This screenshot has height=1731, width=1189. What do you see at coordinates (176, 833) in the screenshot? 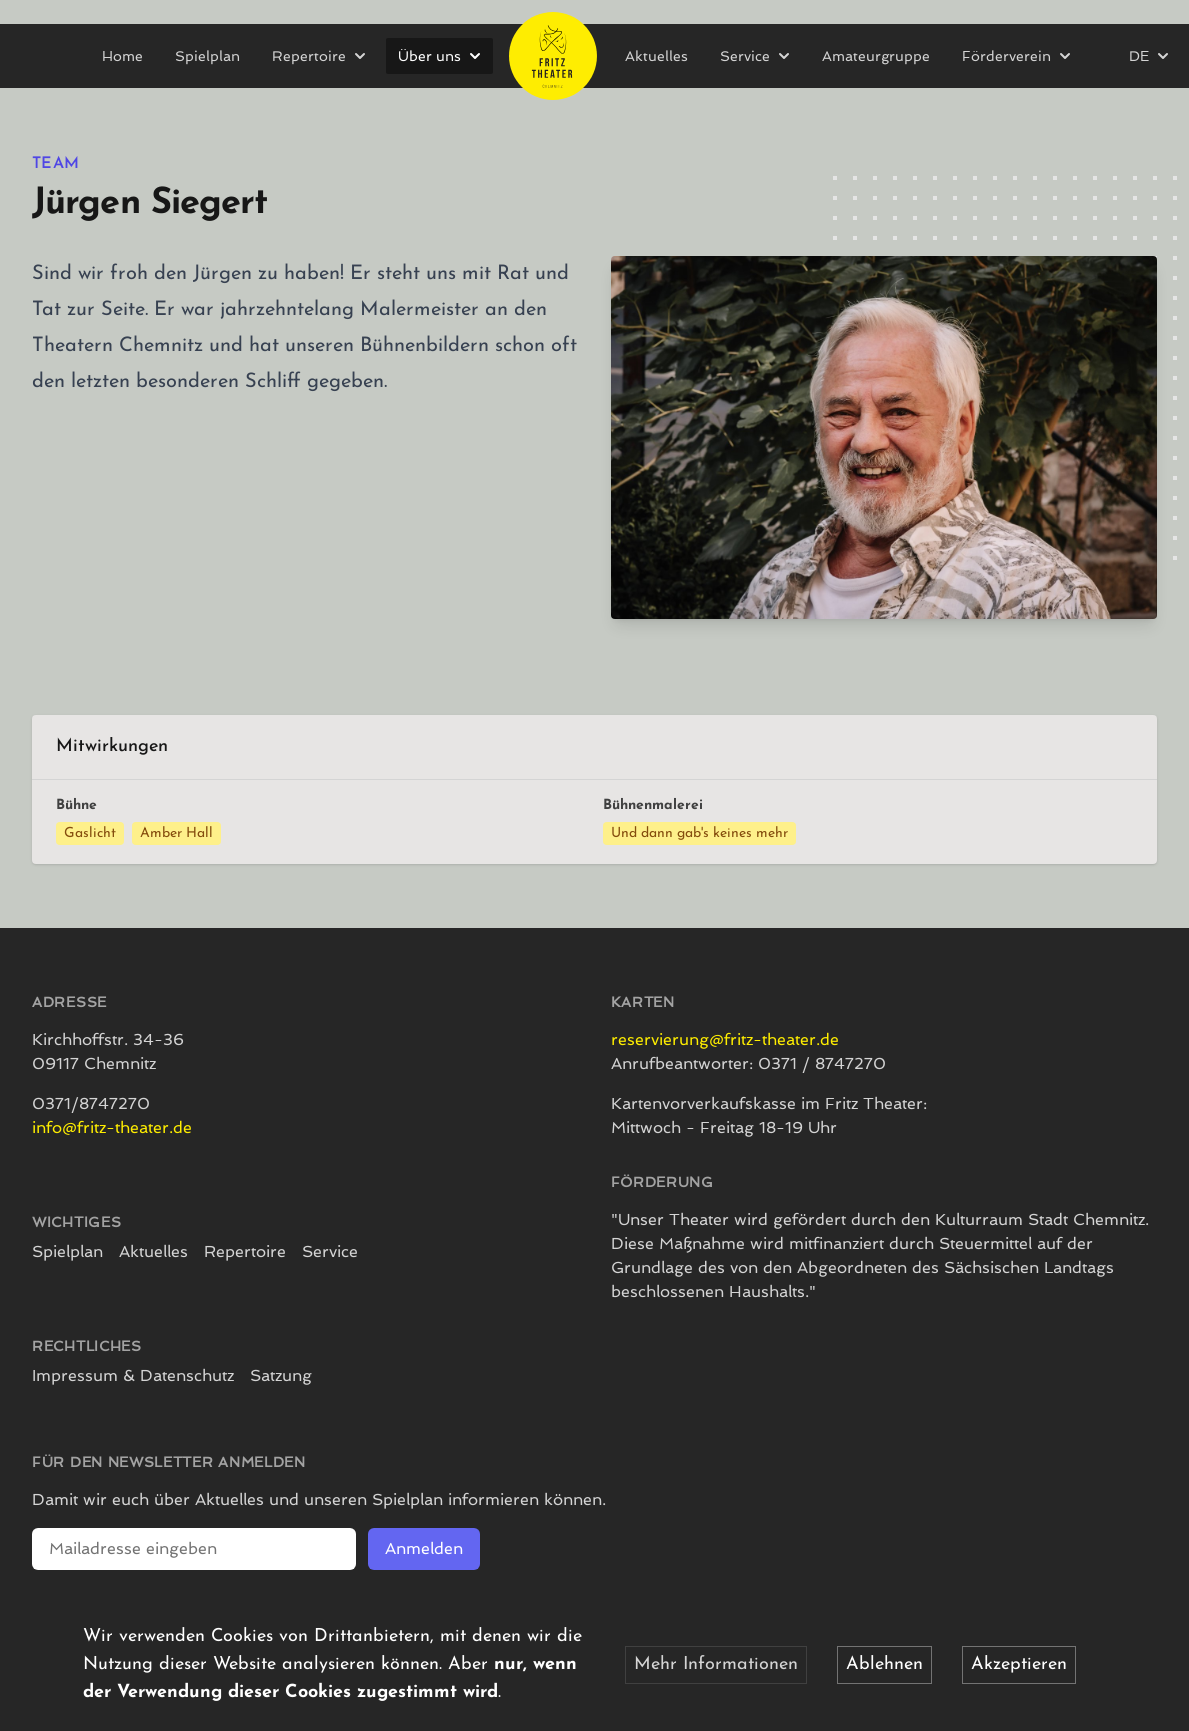
I see `Amber Hall` at bounding box center [176, 833].